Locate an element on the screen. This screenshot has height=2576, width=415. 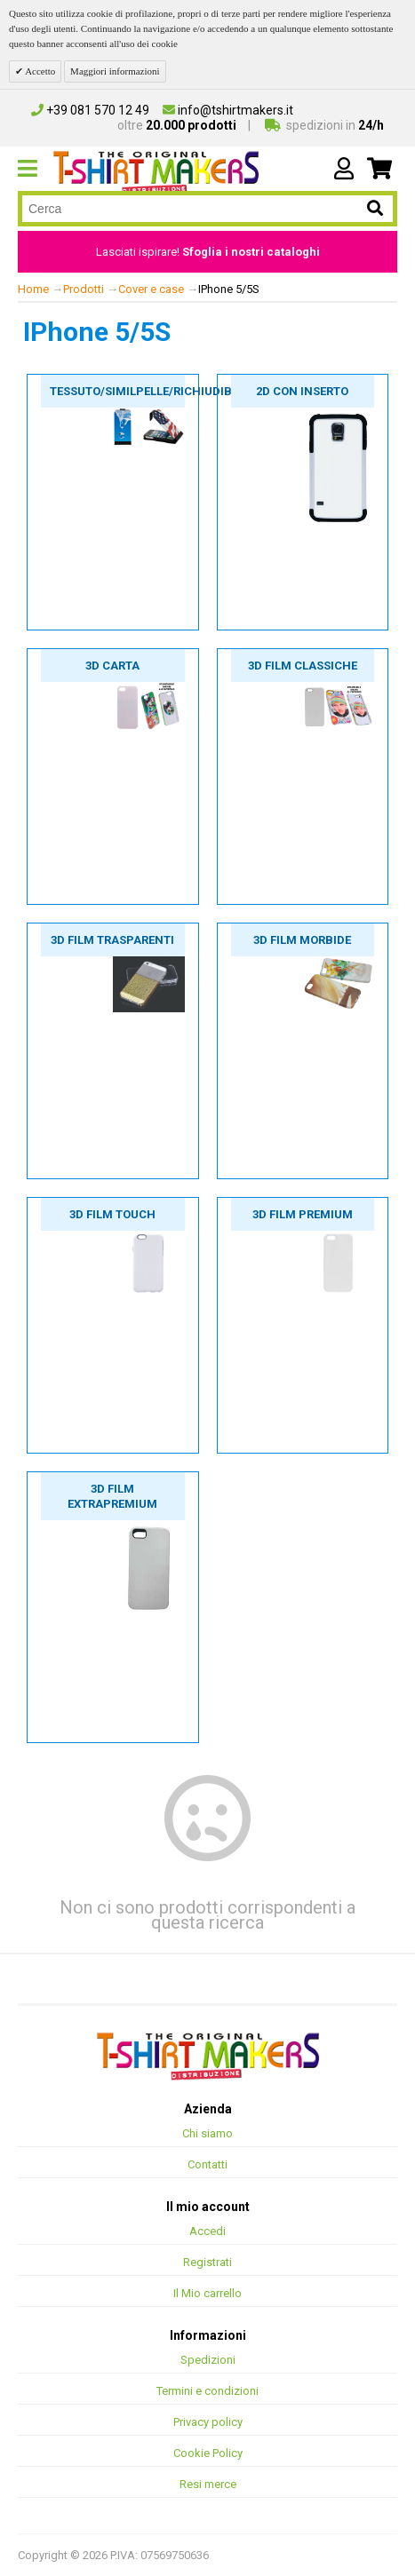
Termini e condizioni is located at coordinates (207, 2391).